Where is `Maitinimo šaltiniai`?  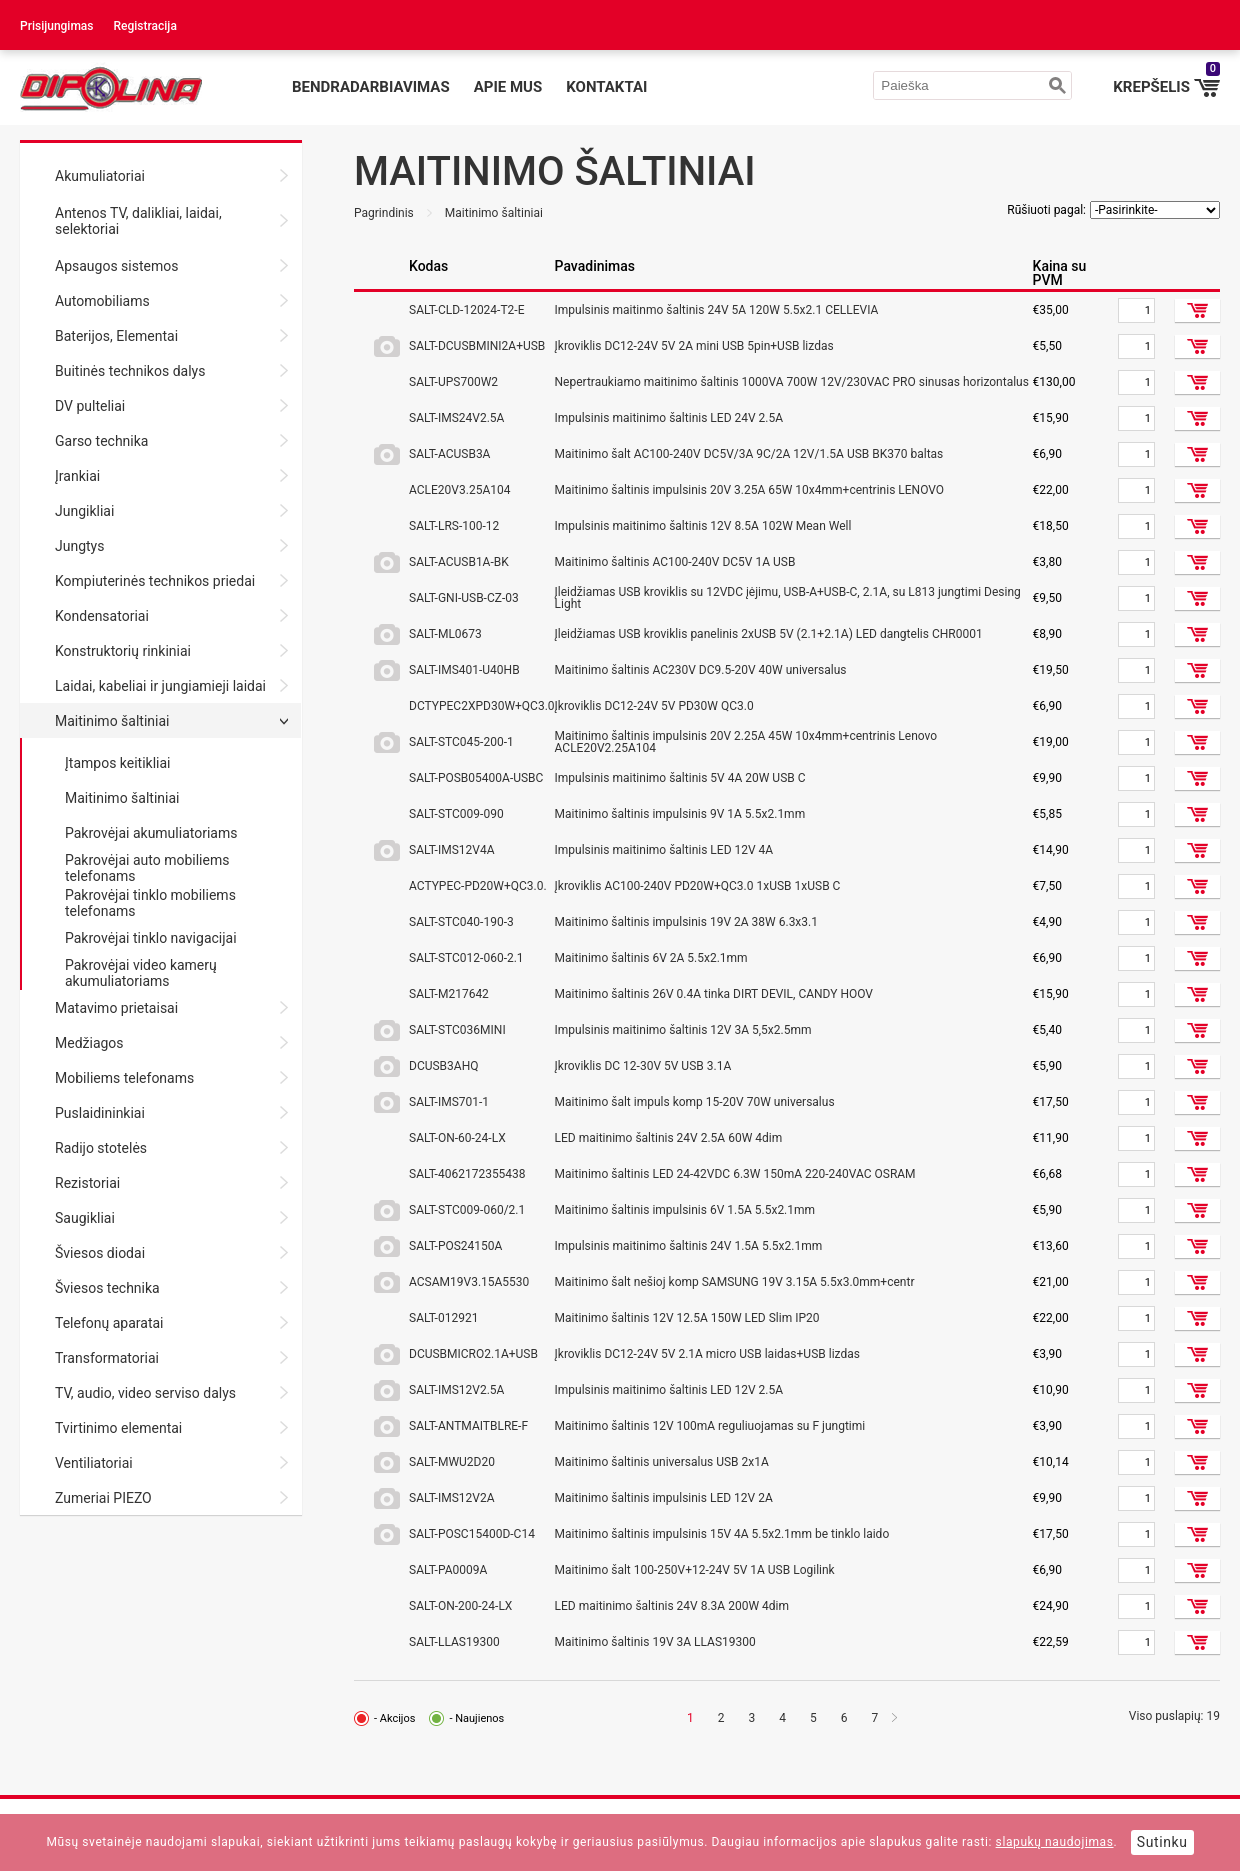
Maitinimo šaltiniai is located at coordinates (494, 213).